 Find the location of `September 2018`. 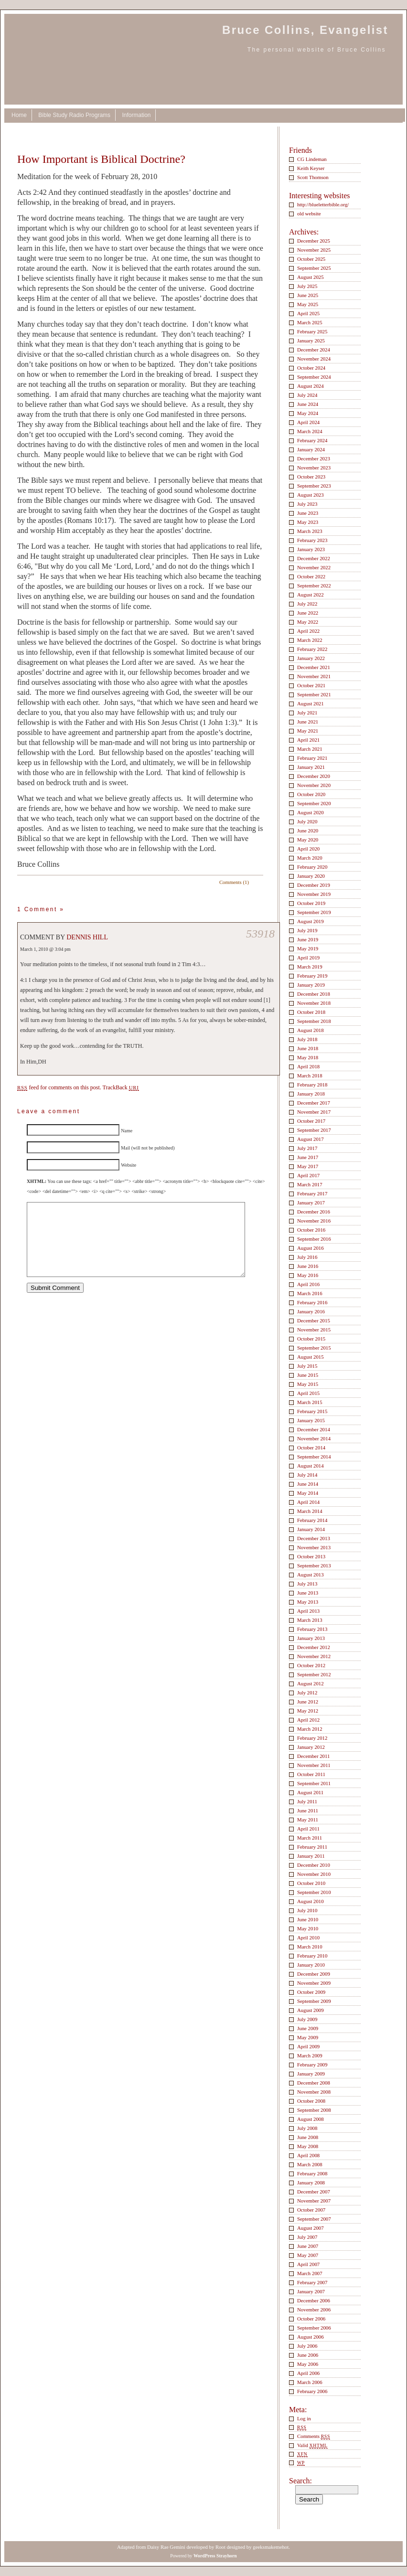

September 2018 is located at coordinates (314, 1021).